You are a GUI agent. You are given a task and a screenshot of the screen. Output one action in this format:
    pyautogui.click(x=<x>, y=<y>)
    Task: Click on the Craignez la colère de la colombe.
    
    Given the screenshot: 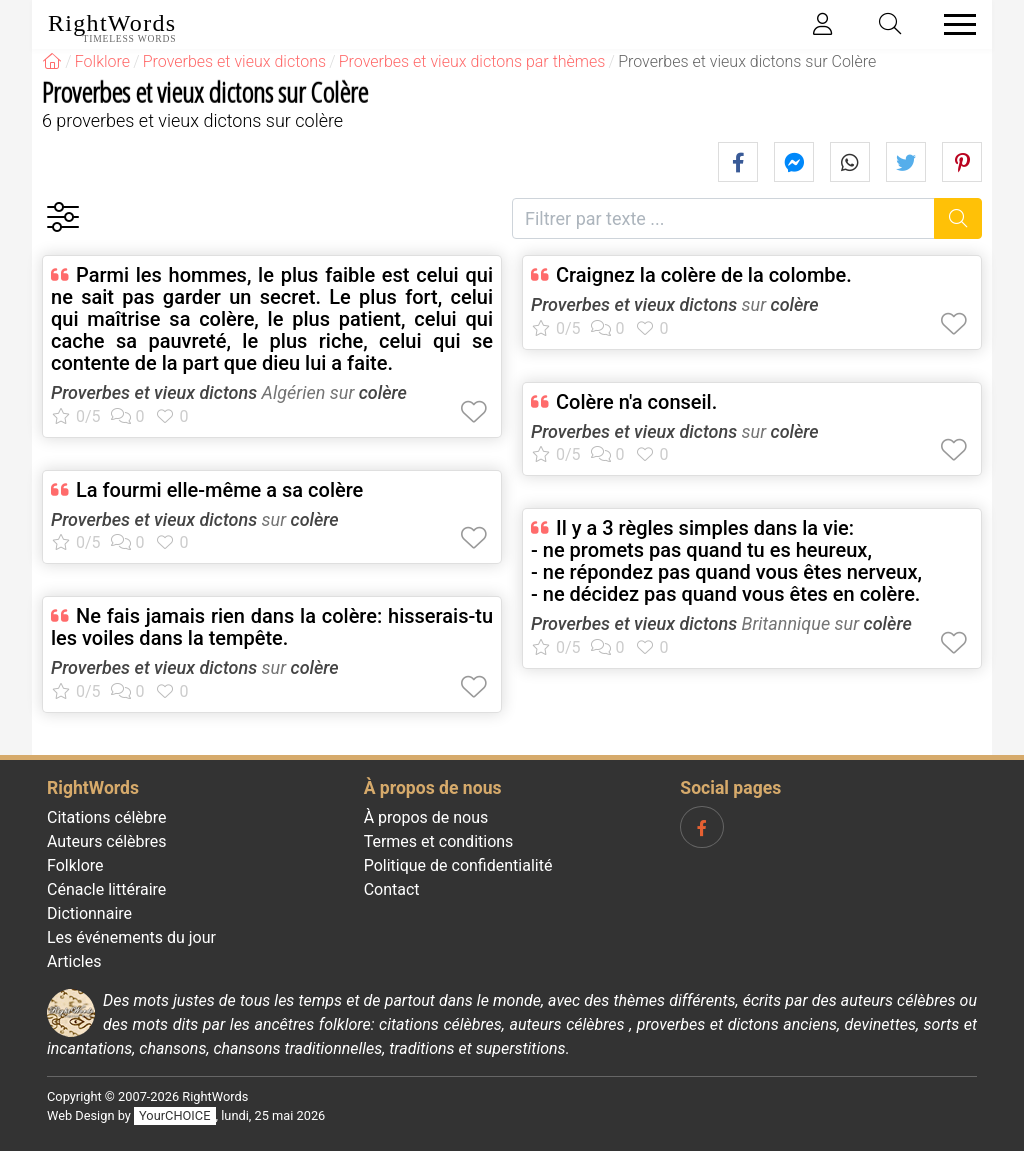 What is the action you would take?
    pyautogui.click(x=704, y=275)
    